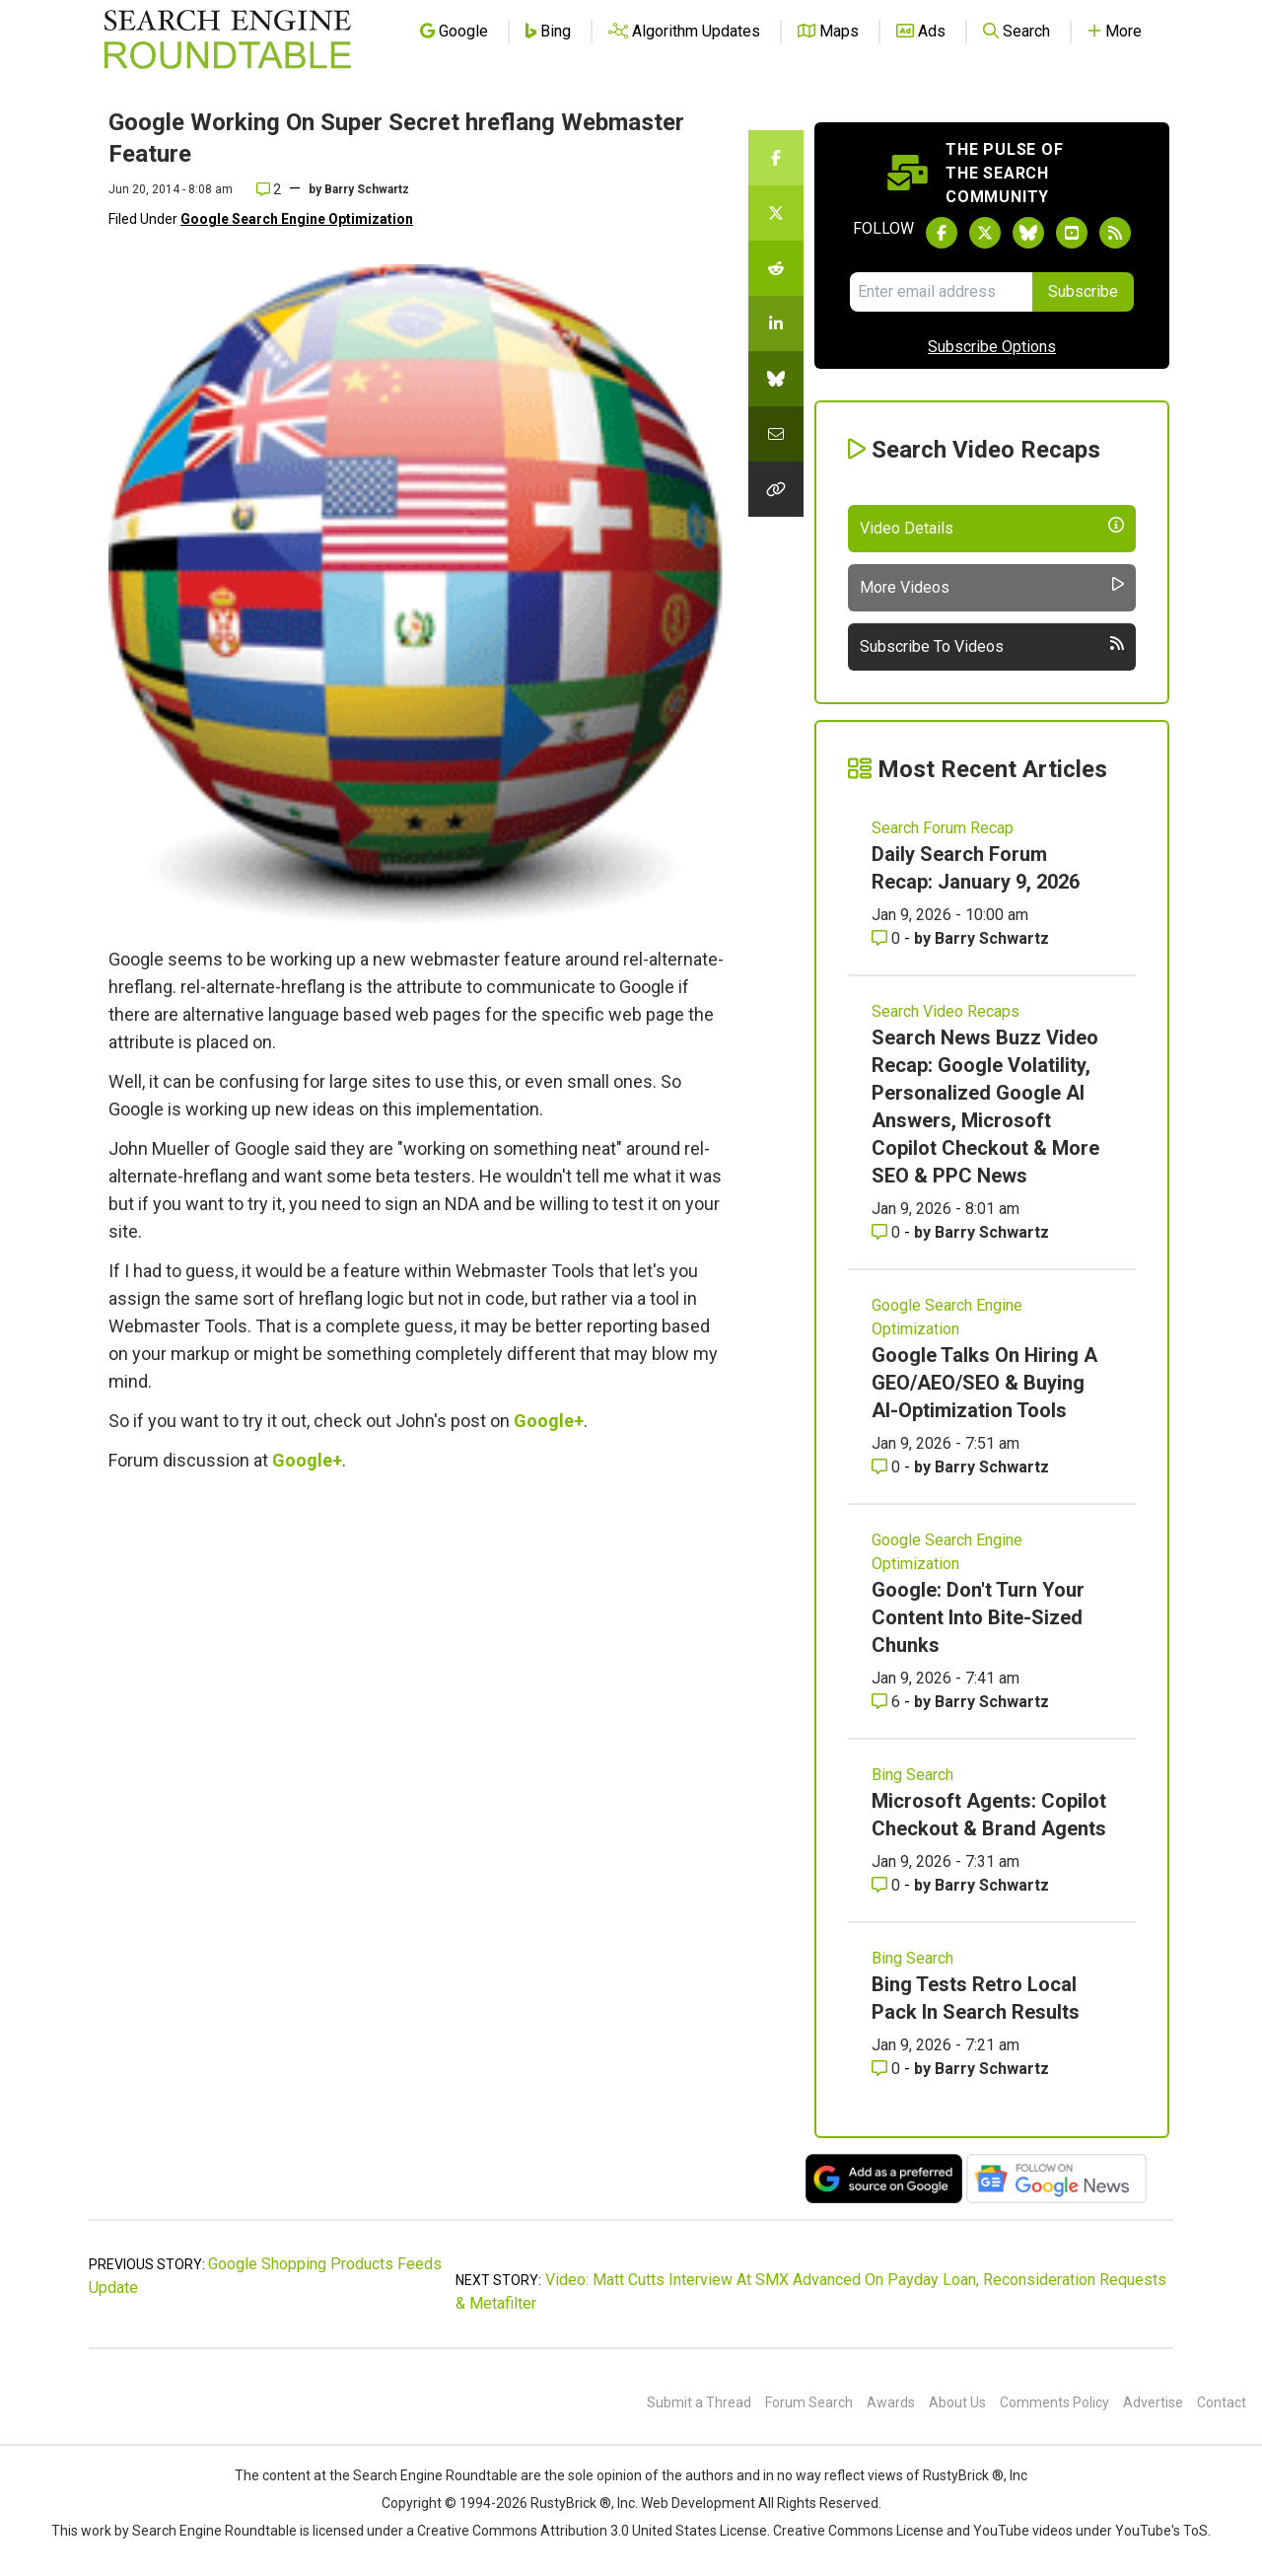 The width and height of the screenshot is (1262, 2576). I want to click on 0 [Comments for Daily Search Forum Recap: January 9, 2026], so click(888, 938).